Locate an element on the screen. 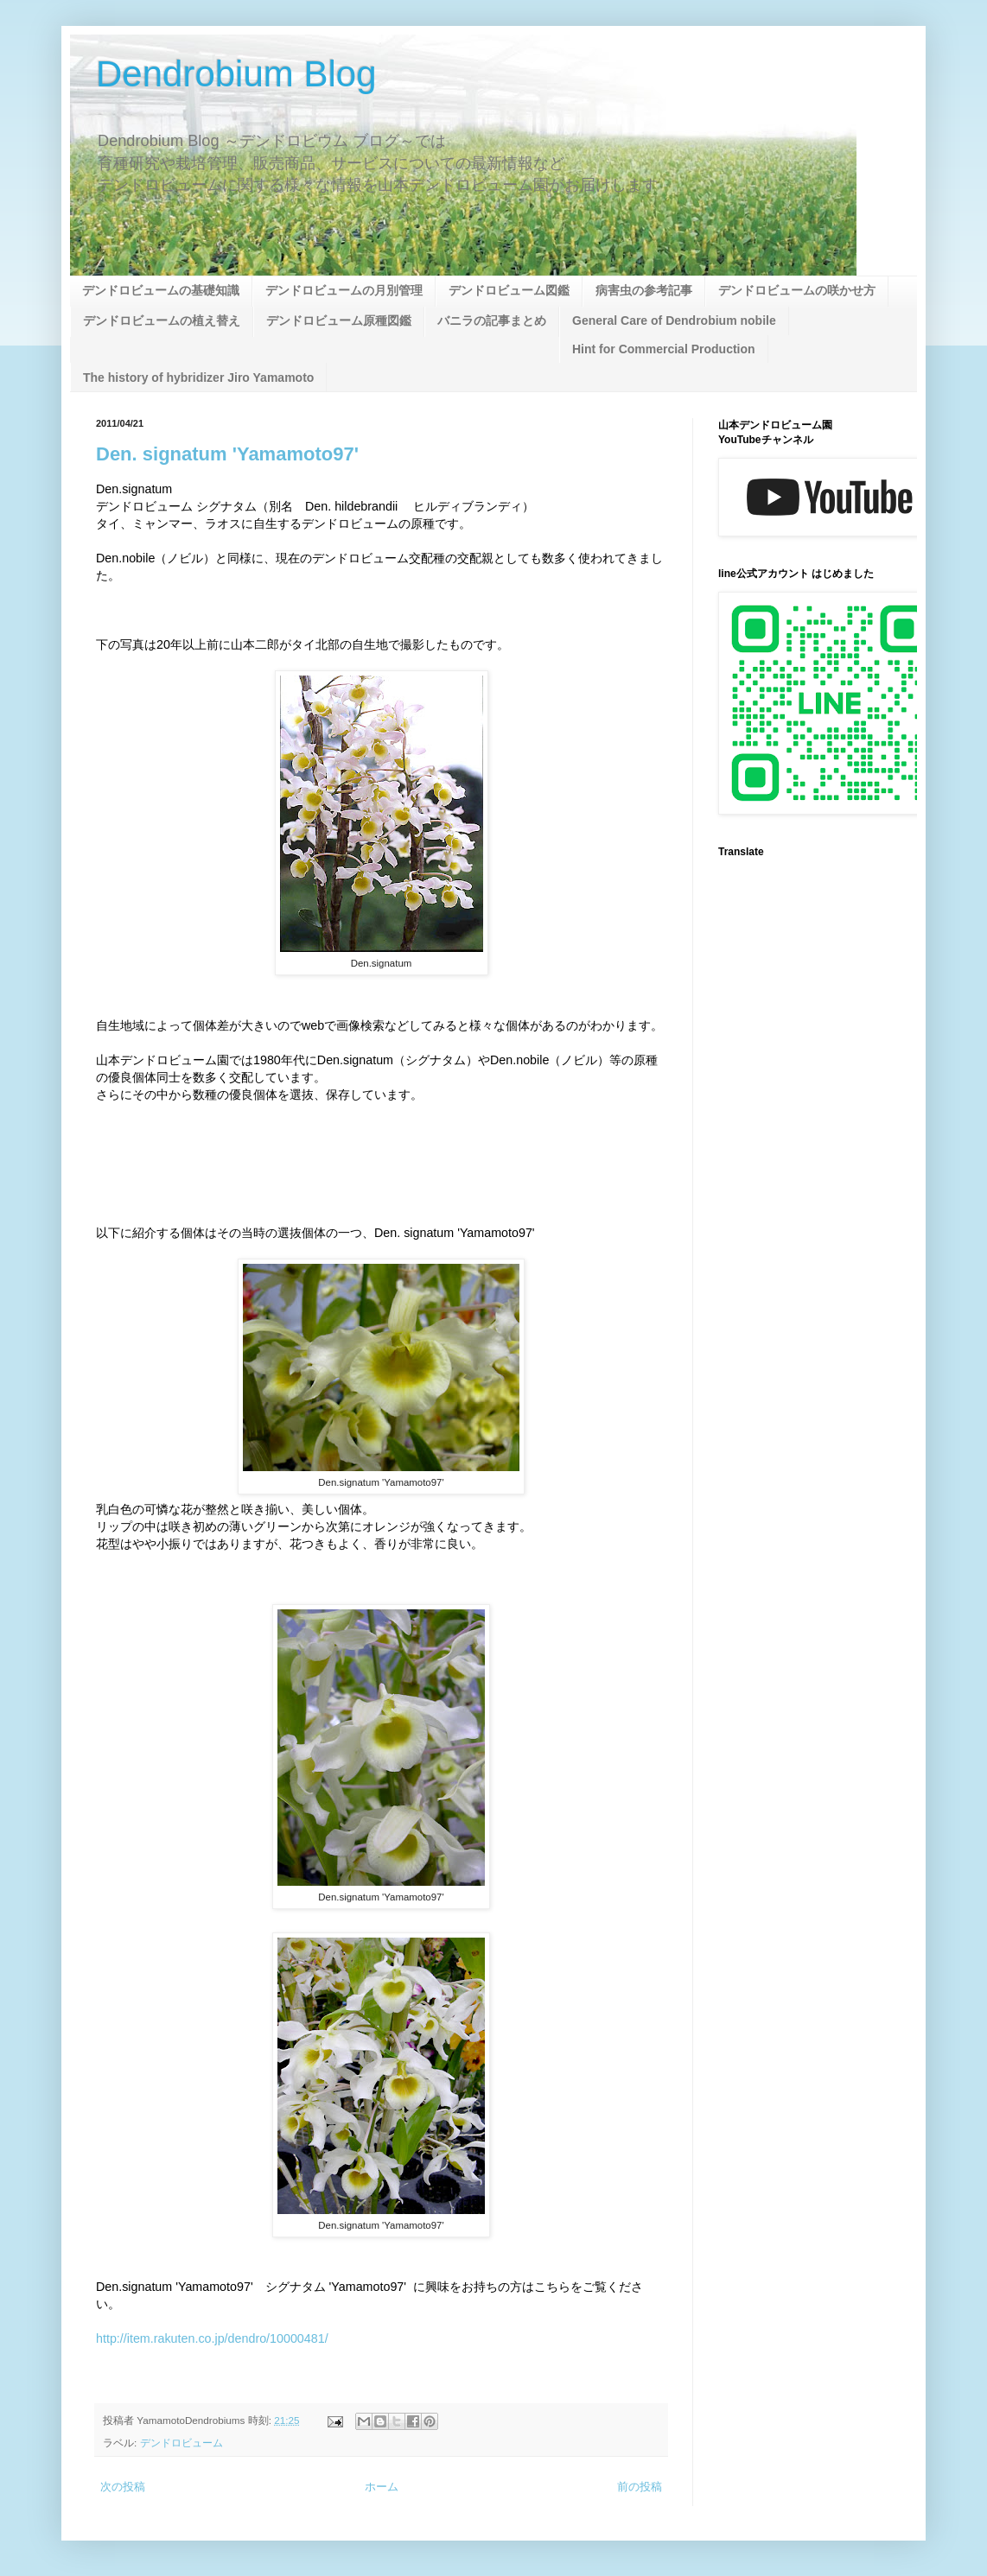 The width and height of the screenshot is (987, 2576). デンドロビューム図鑑 is located at coordinates (509, 290).